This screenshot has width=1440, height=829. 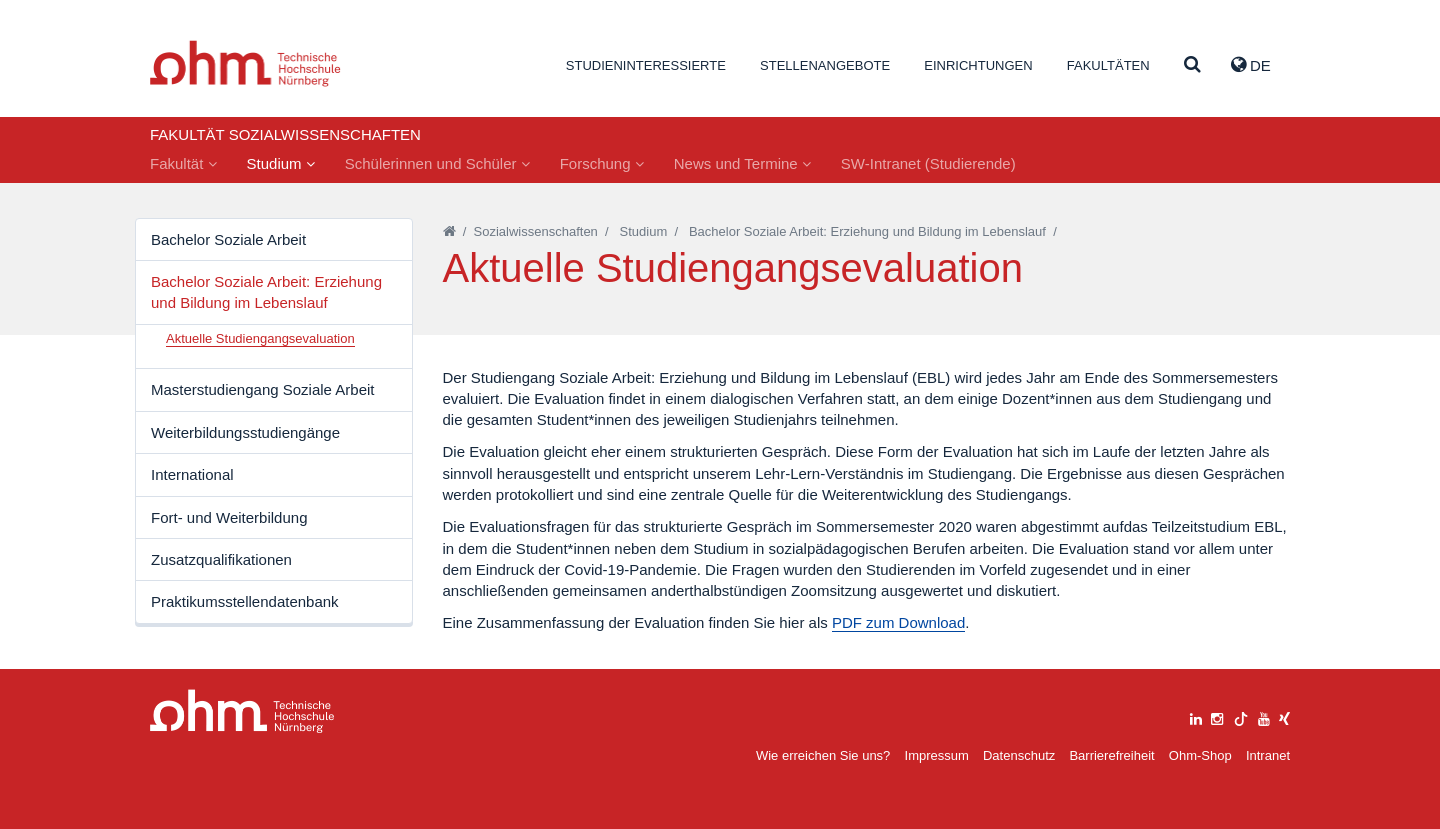 What do you see at coordinates (1264, 716) in the screenshot?
I see `[youtube]` at bounding box center [1264, 716].